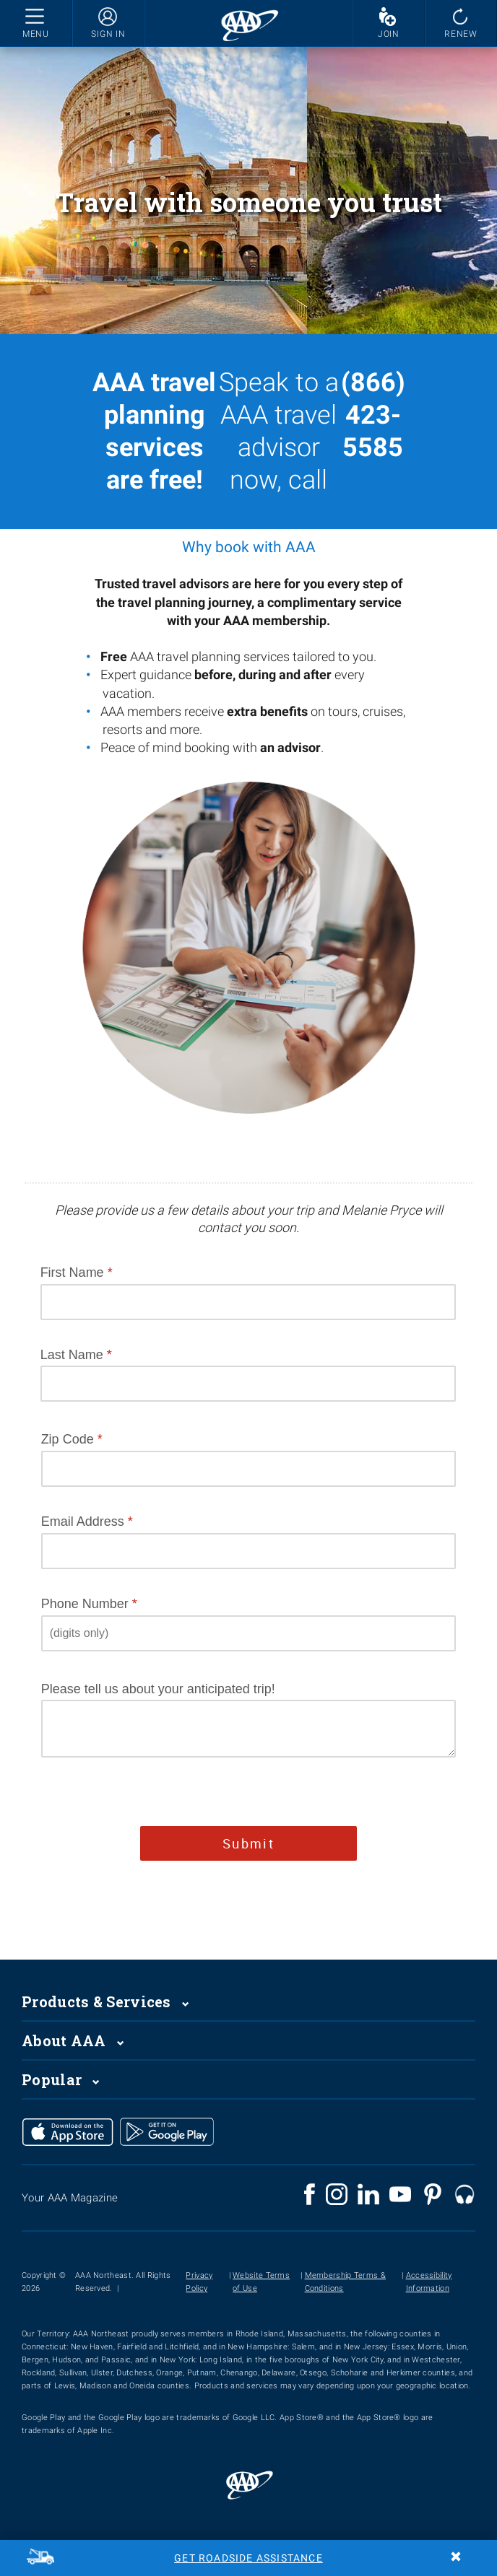 The height and width of the screenshot is (2576, 497). I want to click on Website Terms of Use, so click(261, 2282).